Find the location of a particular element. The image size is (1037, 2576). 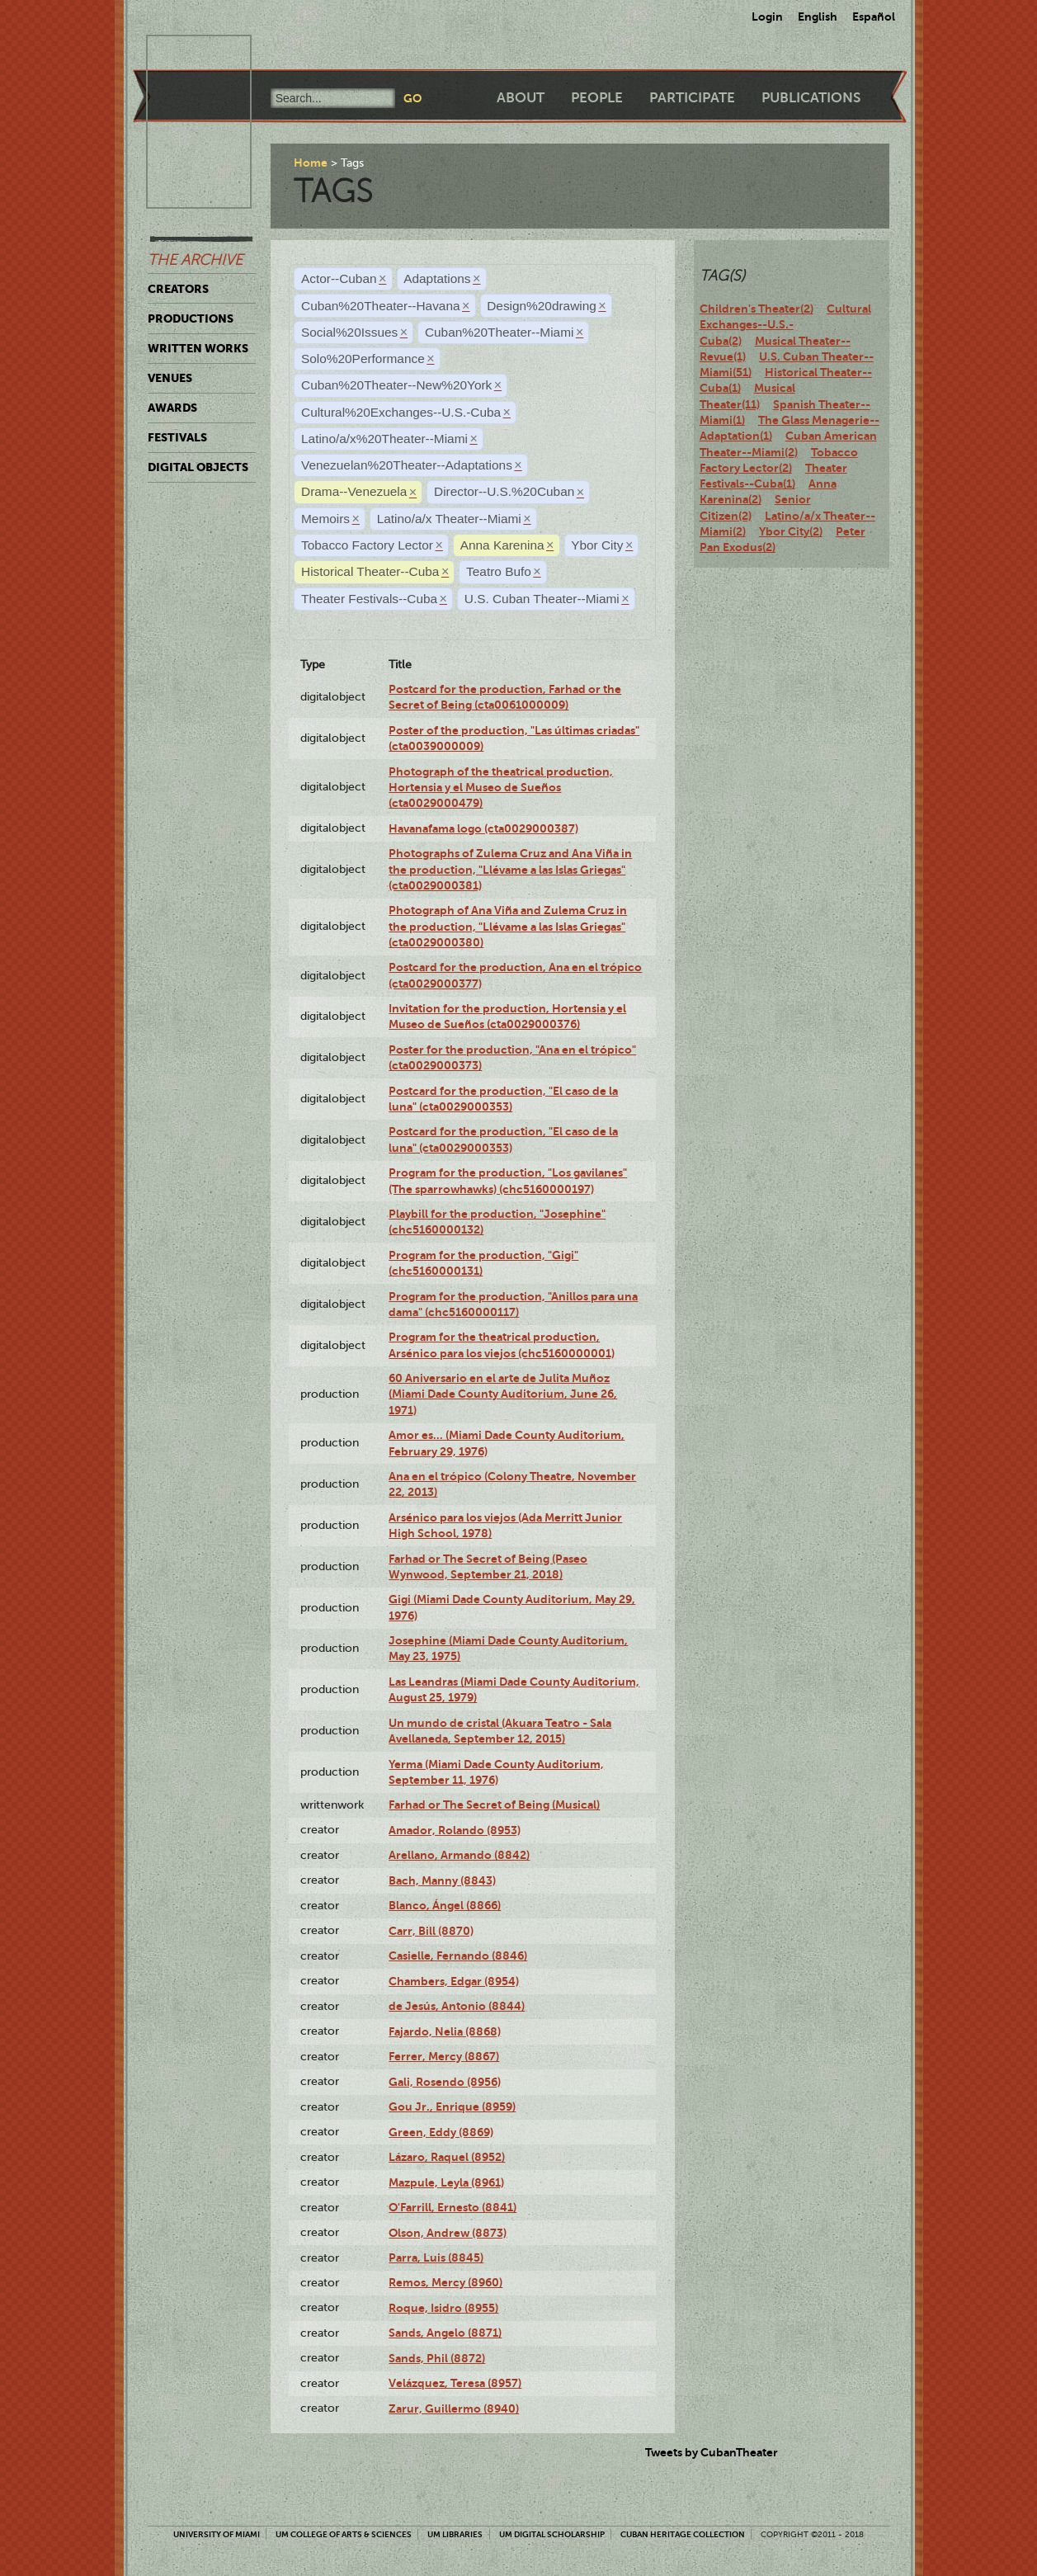

University of Miami is located at coordinates (216, 2534).